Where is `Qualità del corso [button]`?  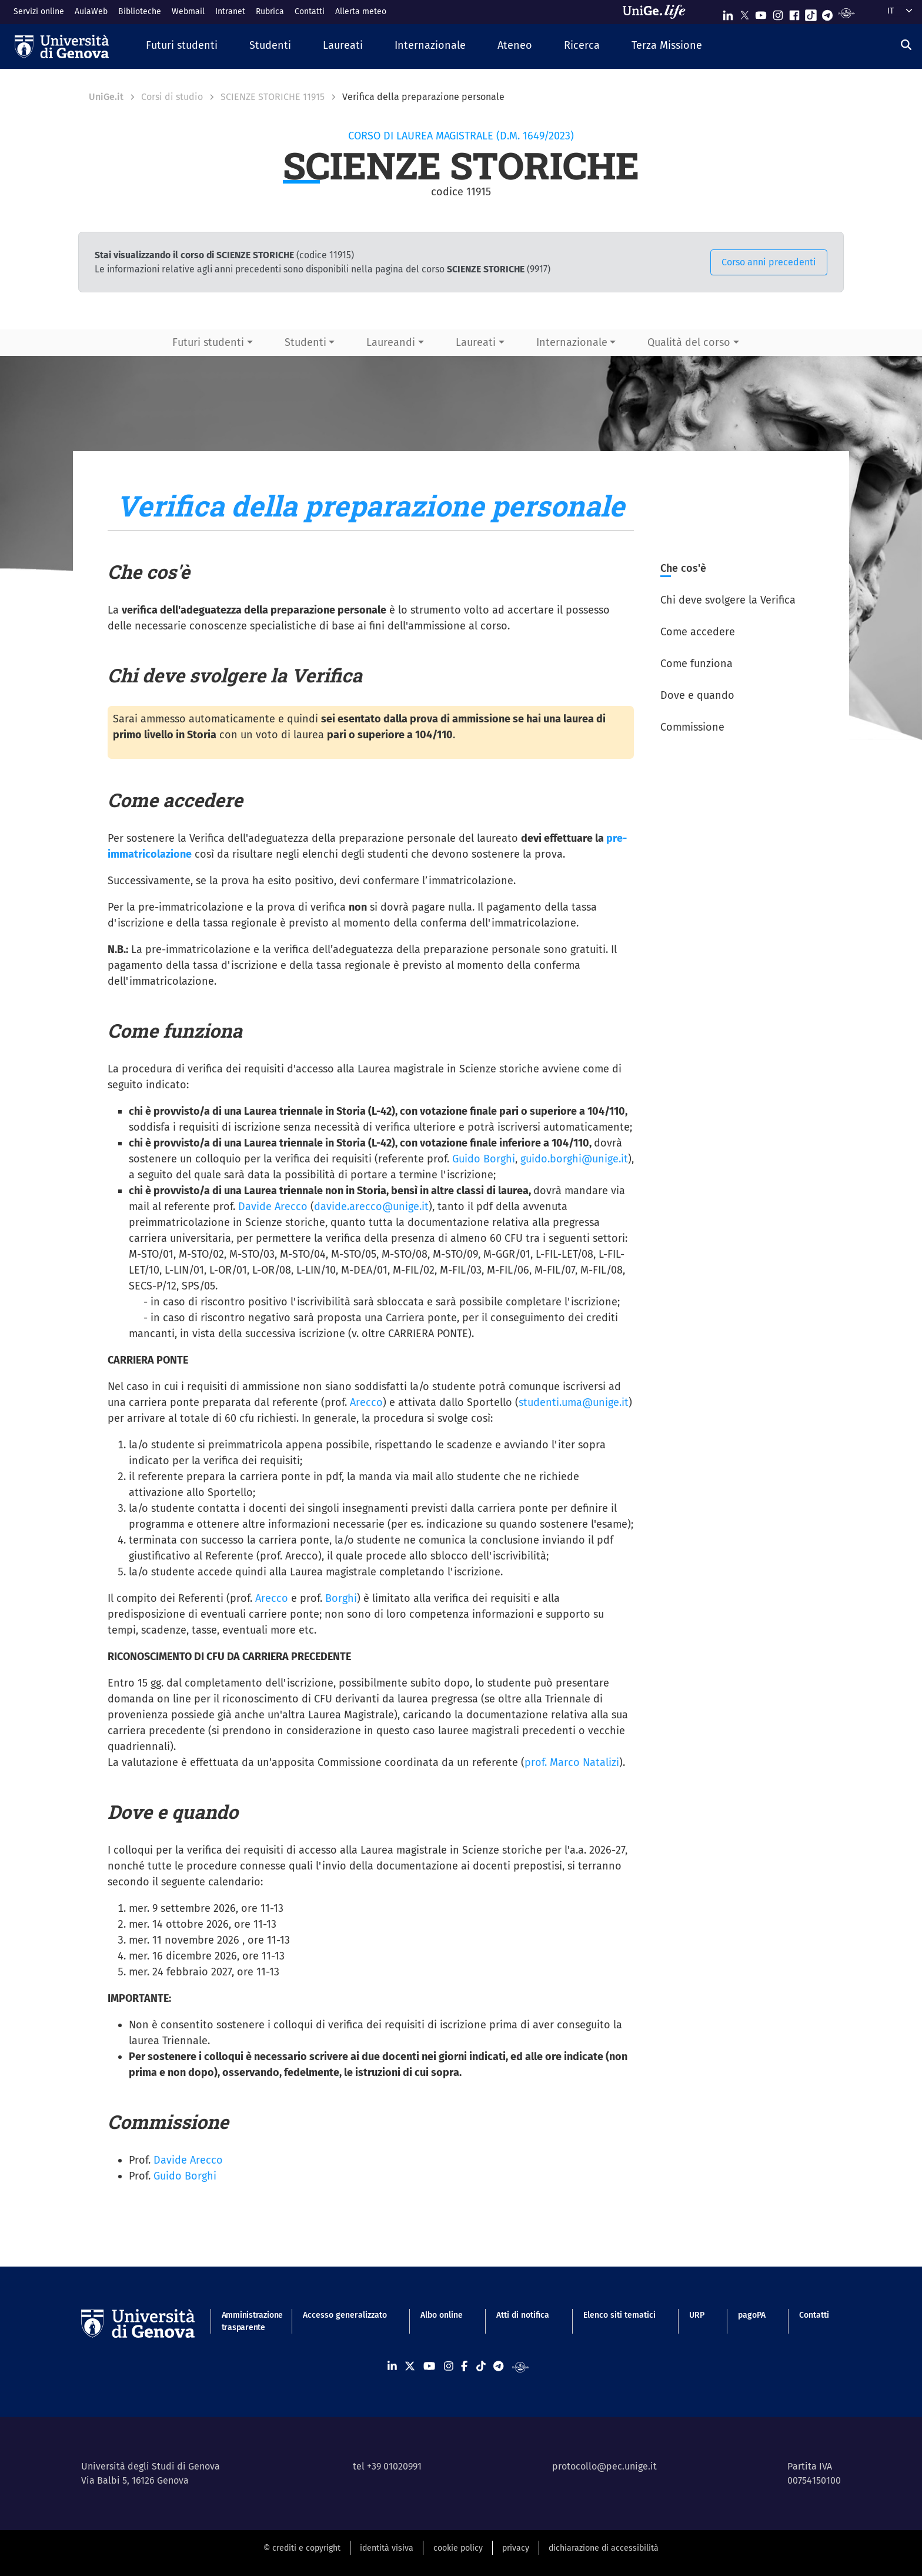
Qualità del corso [button] is located at coordinates (688, 342).